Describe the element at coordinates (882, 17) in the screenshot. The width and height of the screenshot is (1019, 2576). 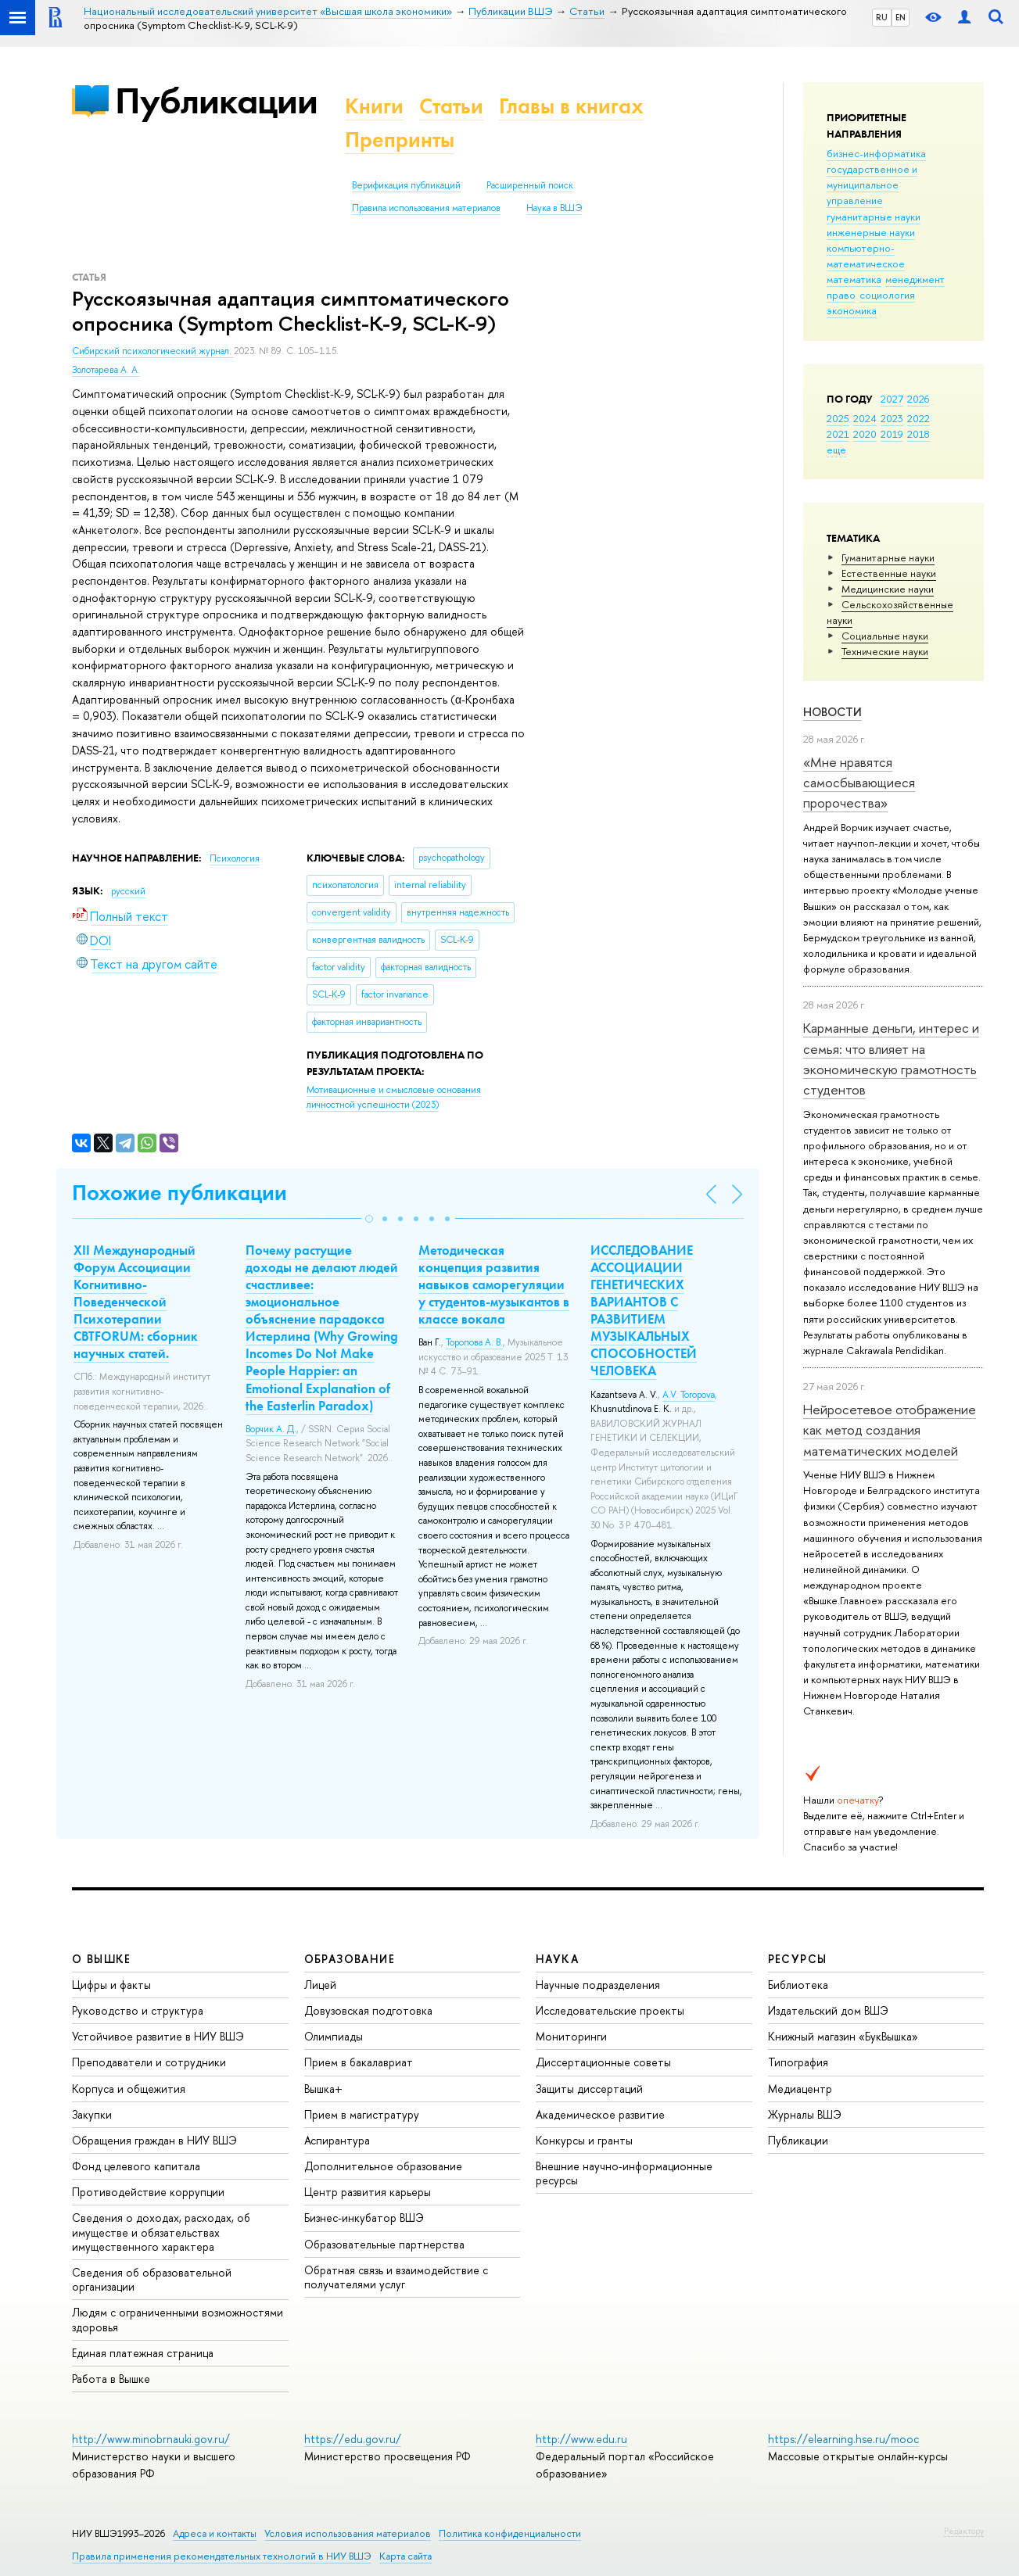
I see `RU` at that location.